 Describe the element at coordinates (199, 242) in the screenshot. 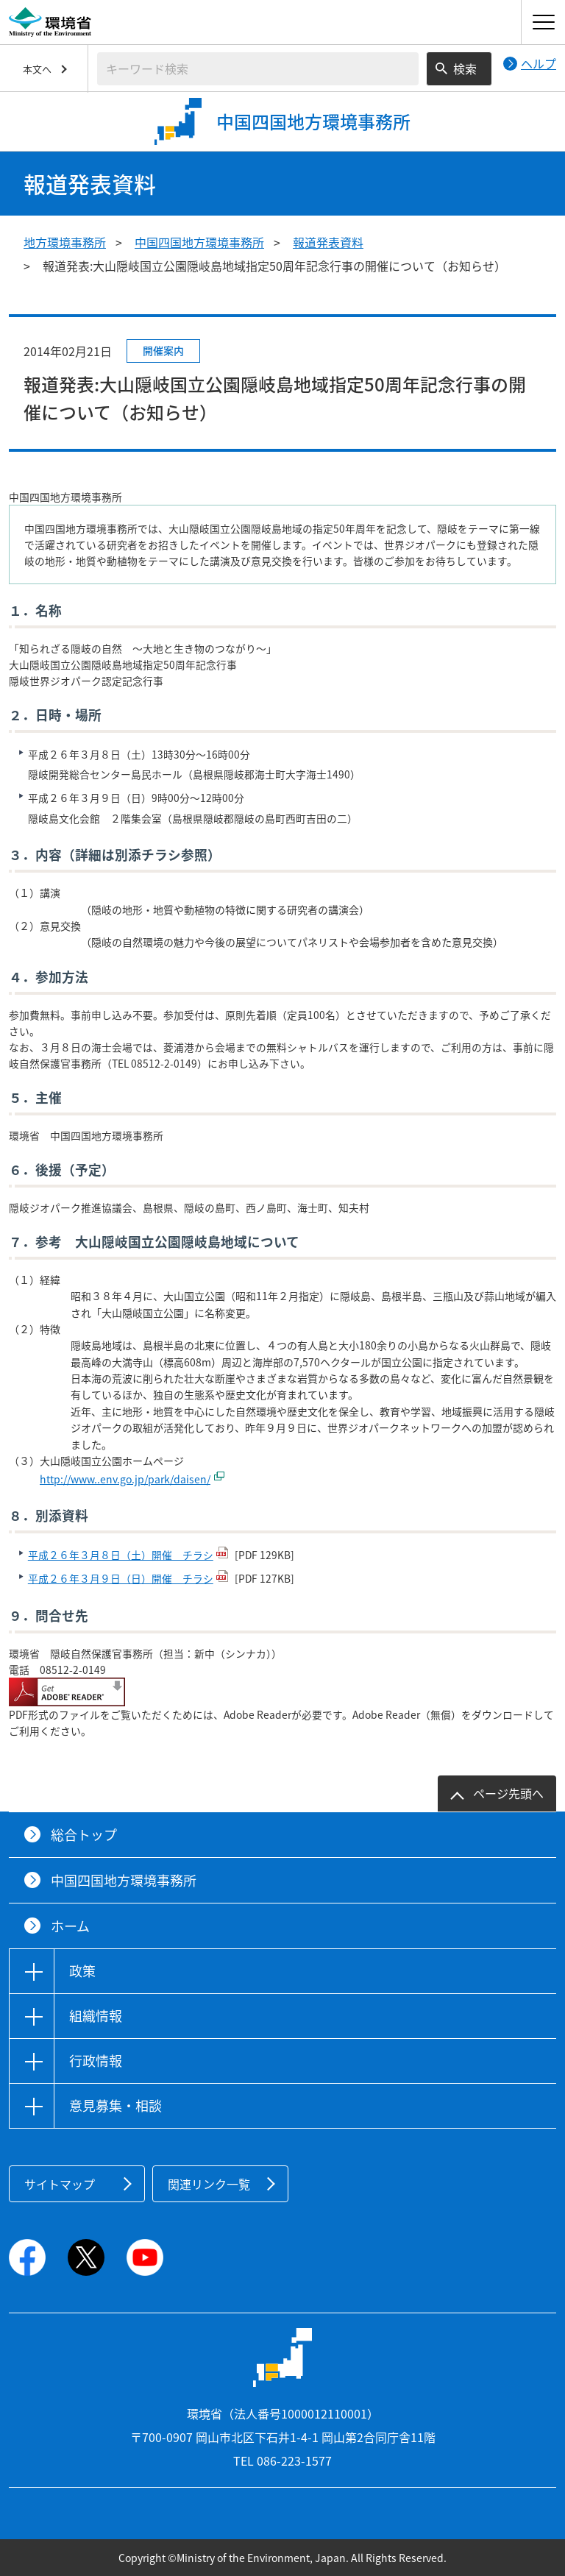

I see `中国四国地方環境事務所` at that location.